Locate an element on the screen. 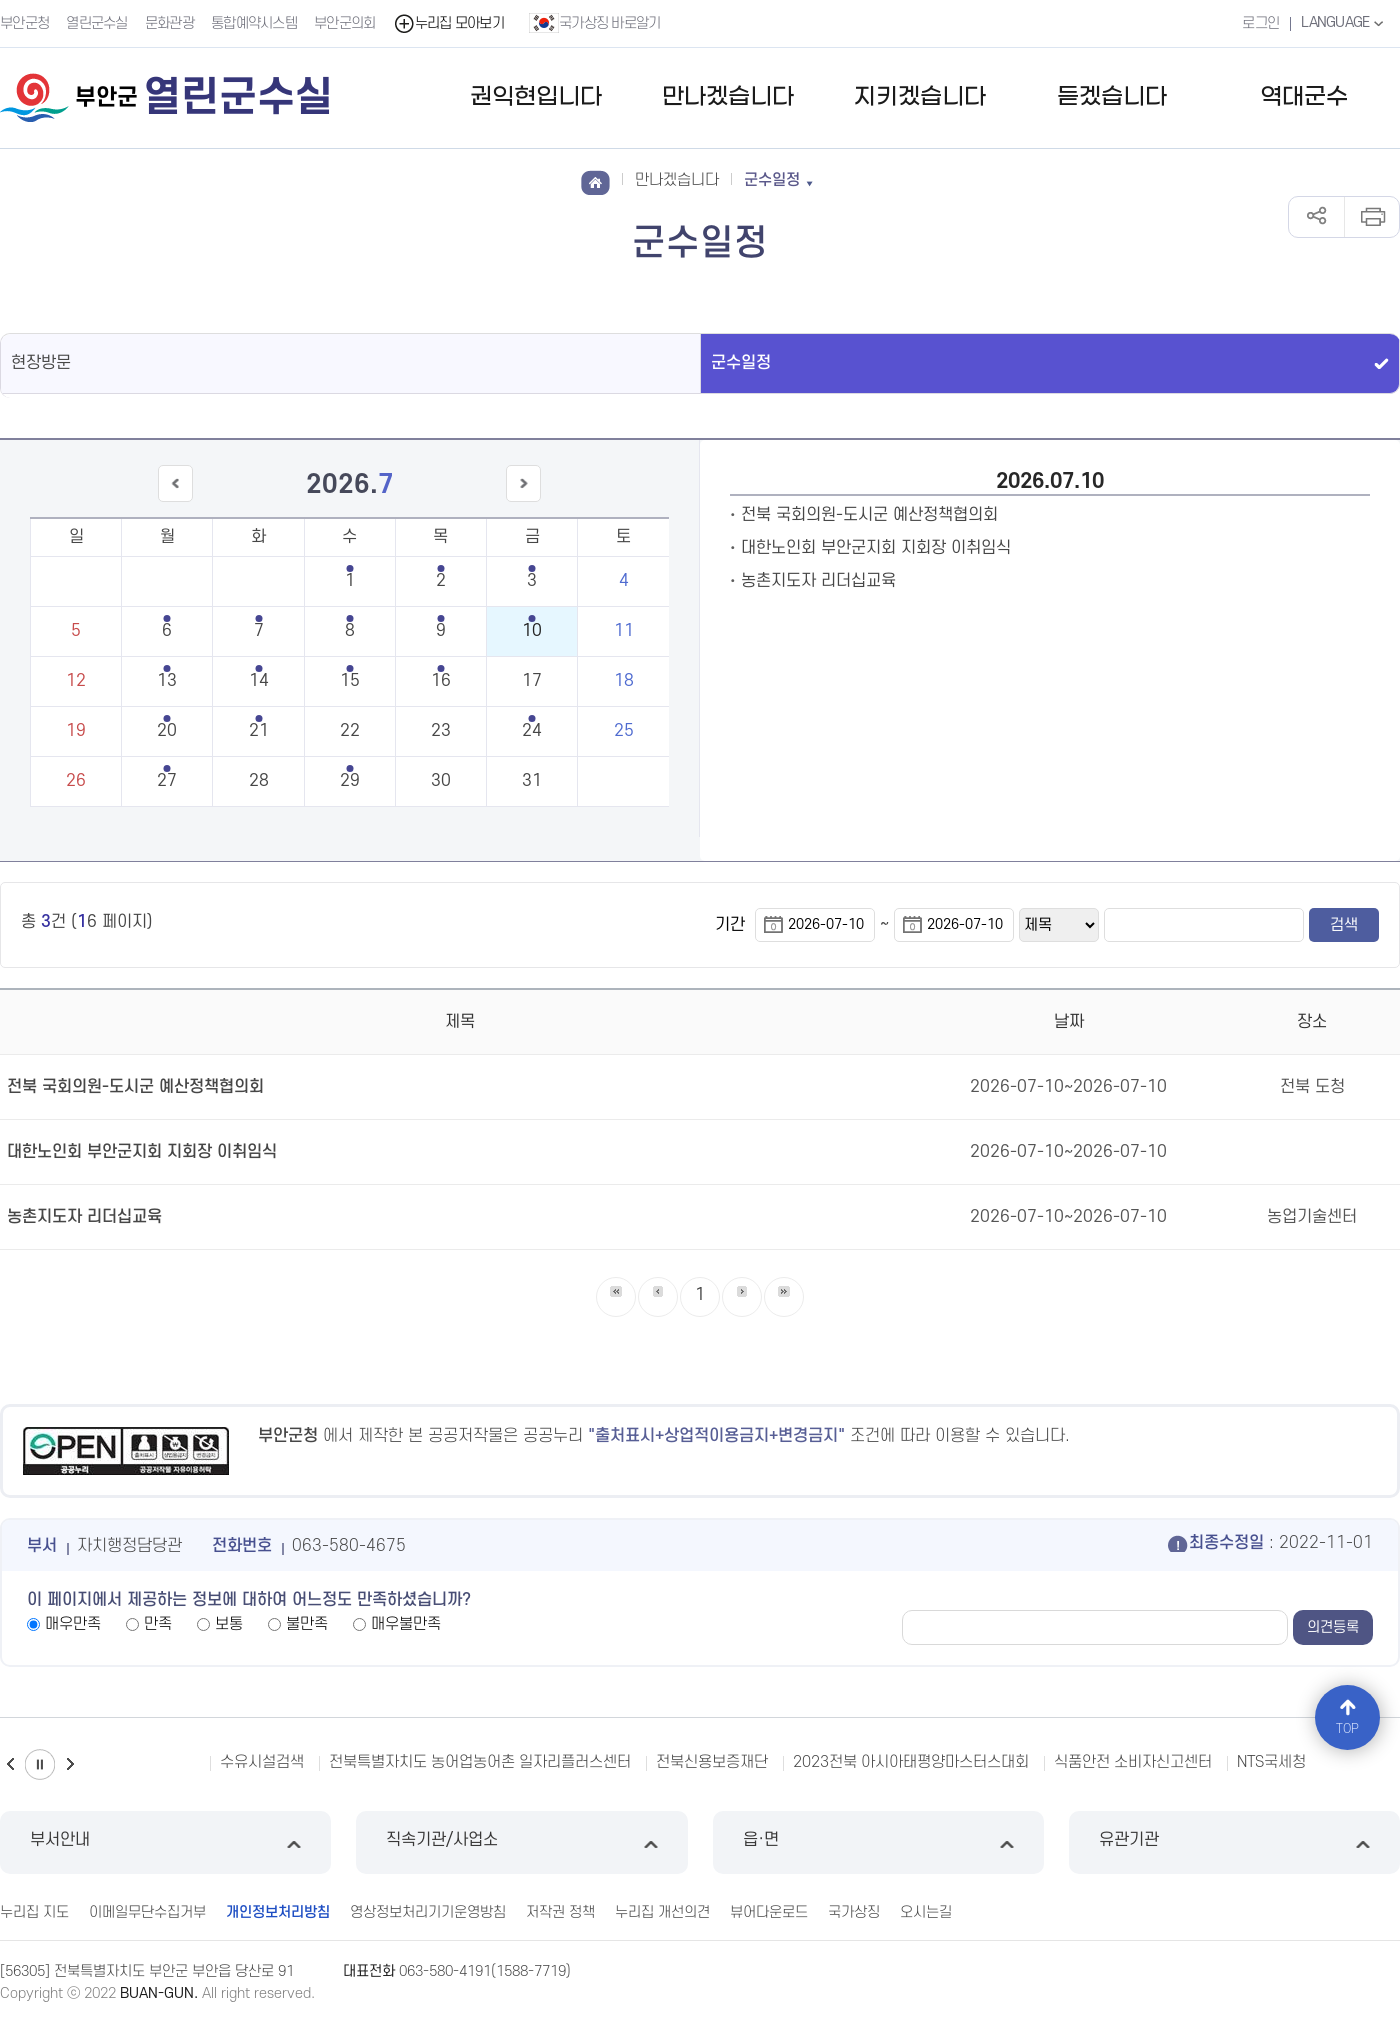 The height and width of the screenshot is (2021, 1400). NTS국세청 is located at coordinates (1271, 1762).